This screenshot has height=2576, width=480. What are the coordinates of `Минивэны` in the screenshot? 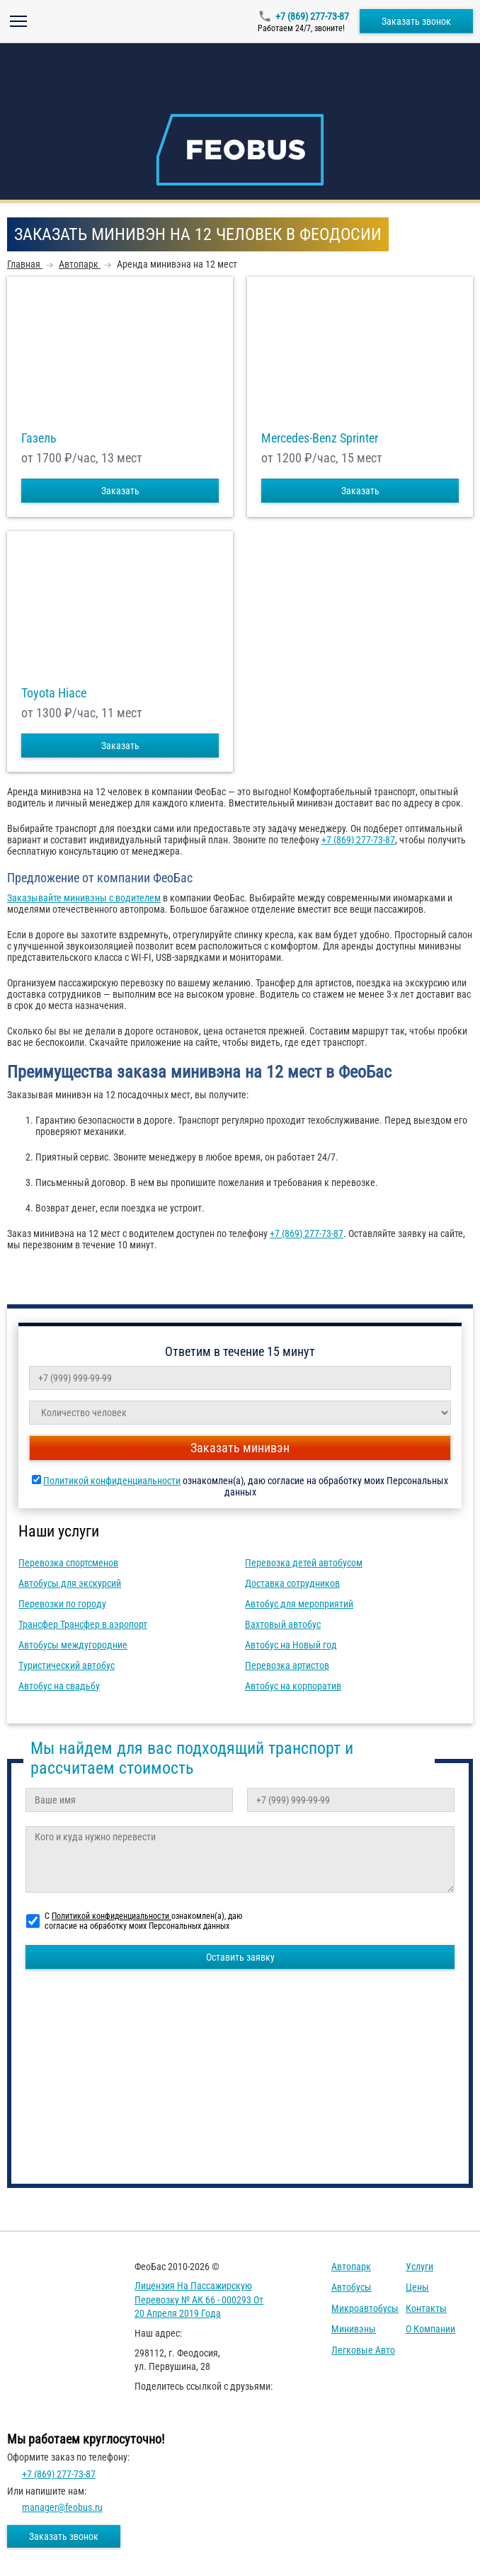 It's located at (353, 2329).